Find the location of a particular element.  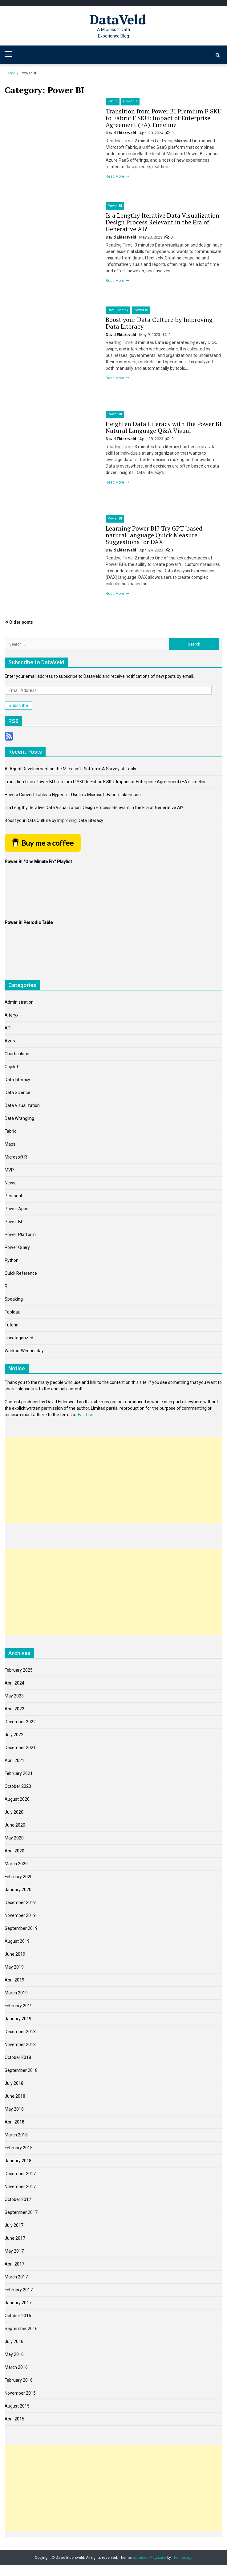

David Eldersveld is located at coordinates (121, 133).